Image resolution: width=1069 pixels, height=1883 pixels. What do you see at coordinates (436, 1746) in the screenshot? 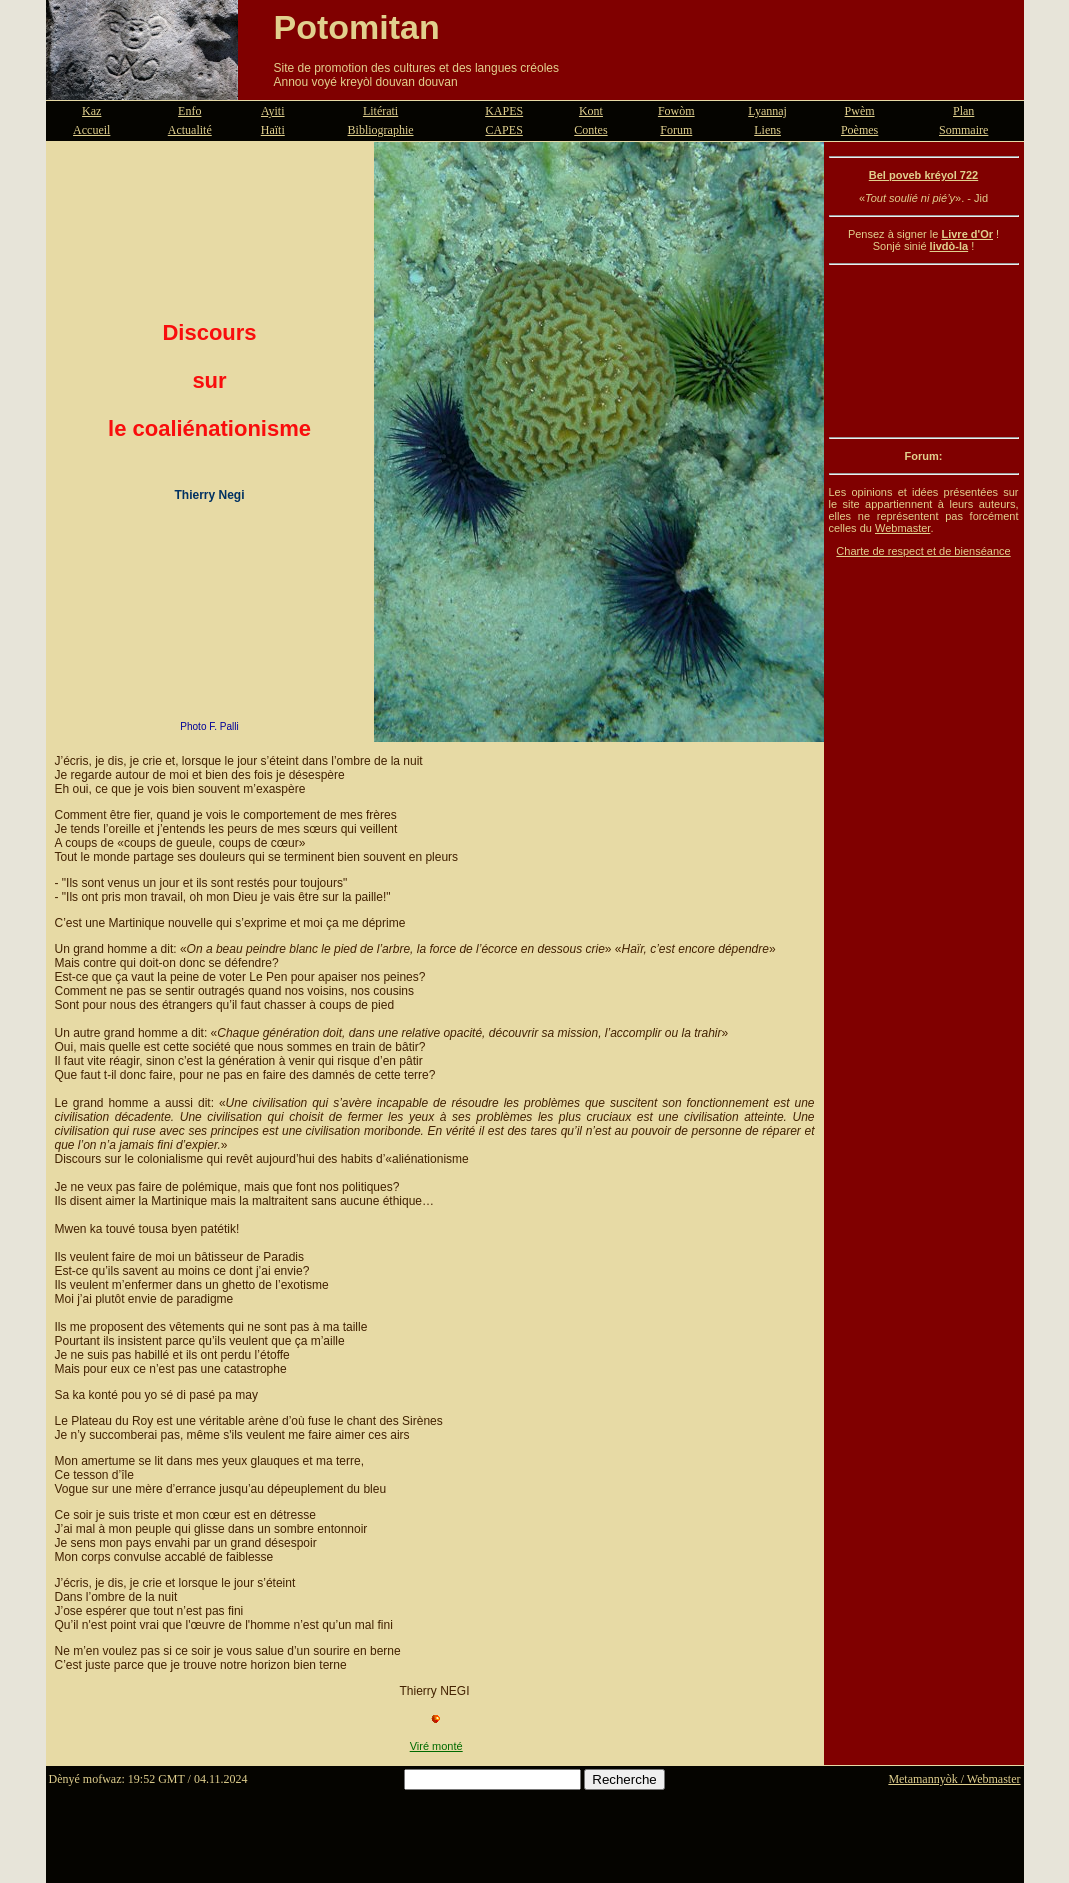
I see `Viré monté` at bounding box center [436, 1746].